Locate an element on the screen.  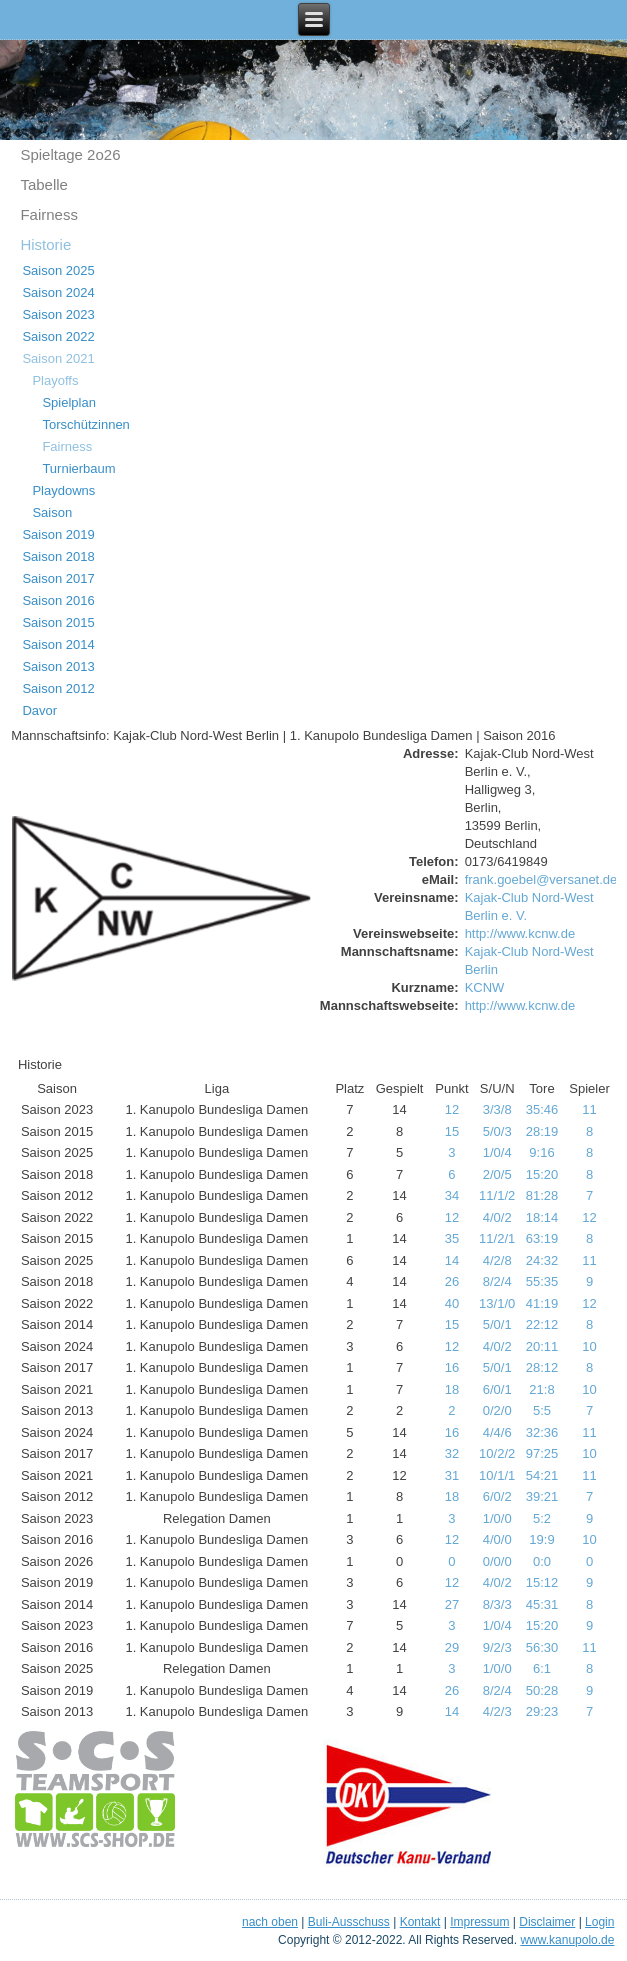
34 is located at coordinates (452, 1195).